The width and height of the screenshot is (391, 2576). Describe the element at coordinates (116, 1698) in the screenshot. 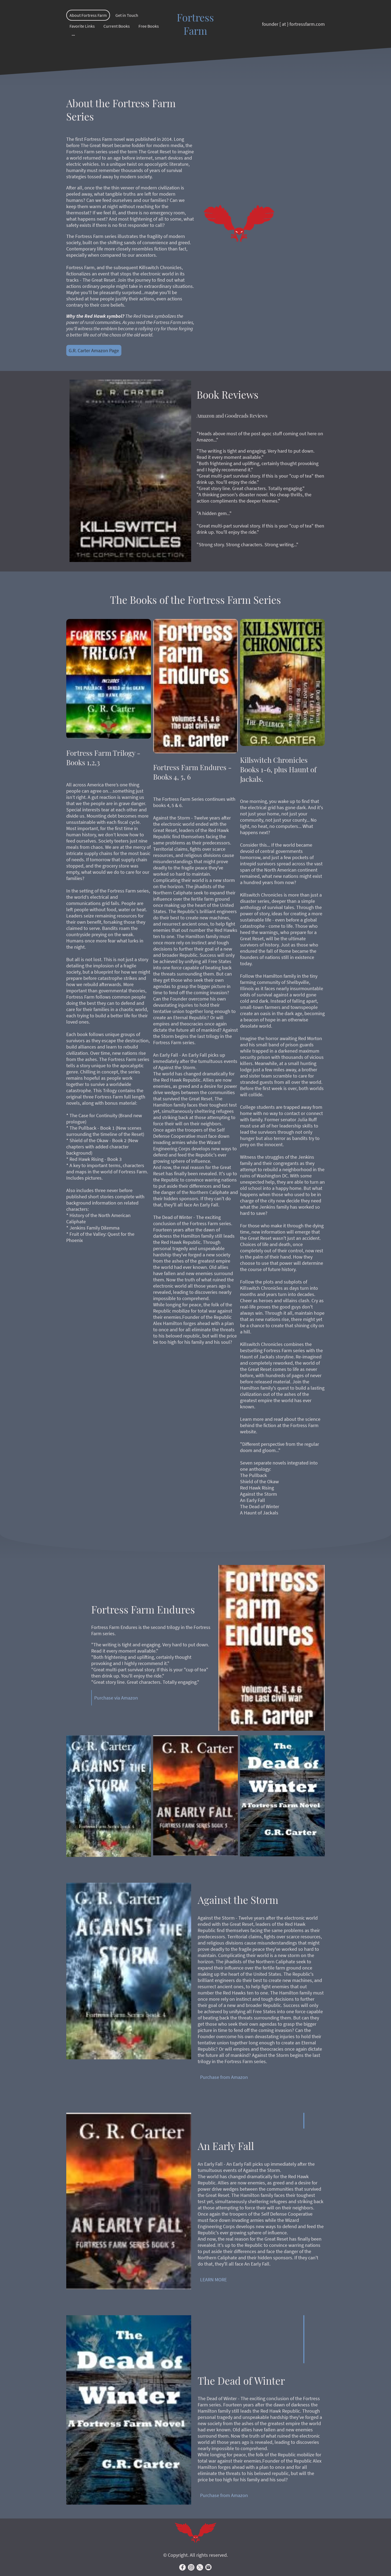

I see `Purchase via Amazon` at that location.